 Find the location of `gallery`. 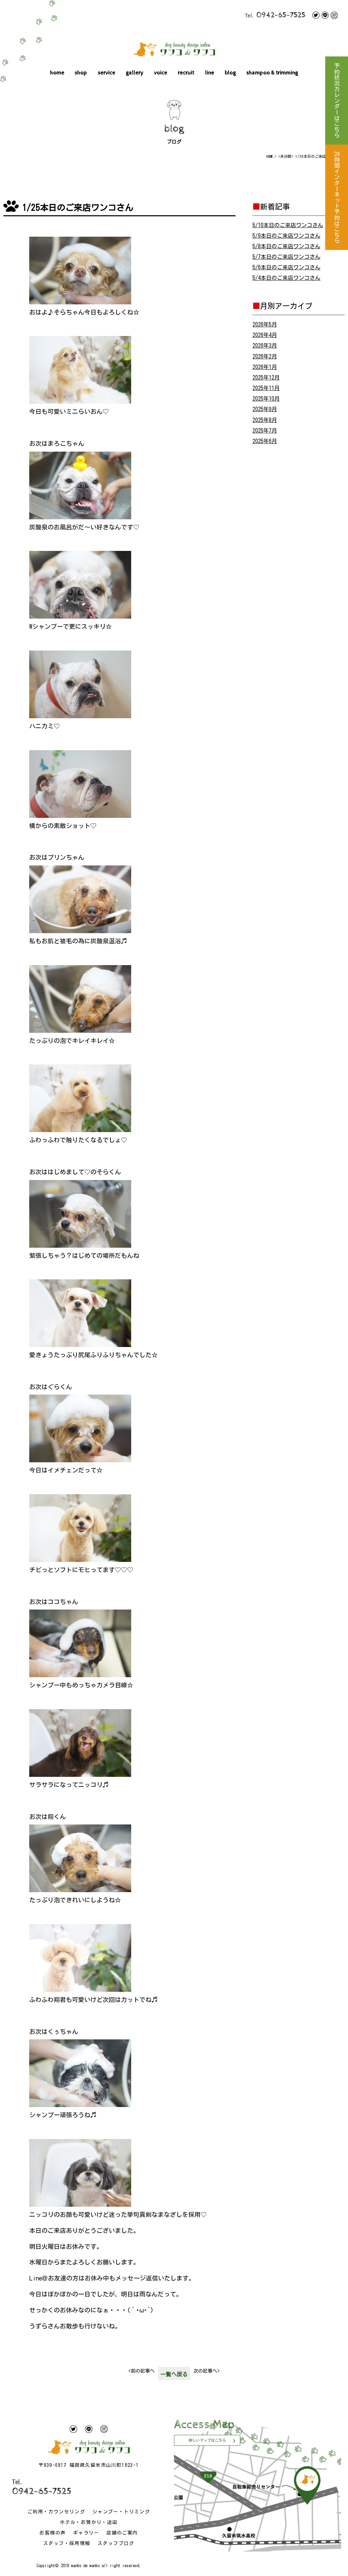

gallery is located at coordinates (134, 73).